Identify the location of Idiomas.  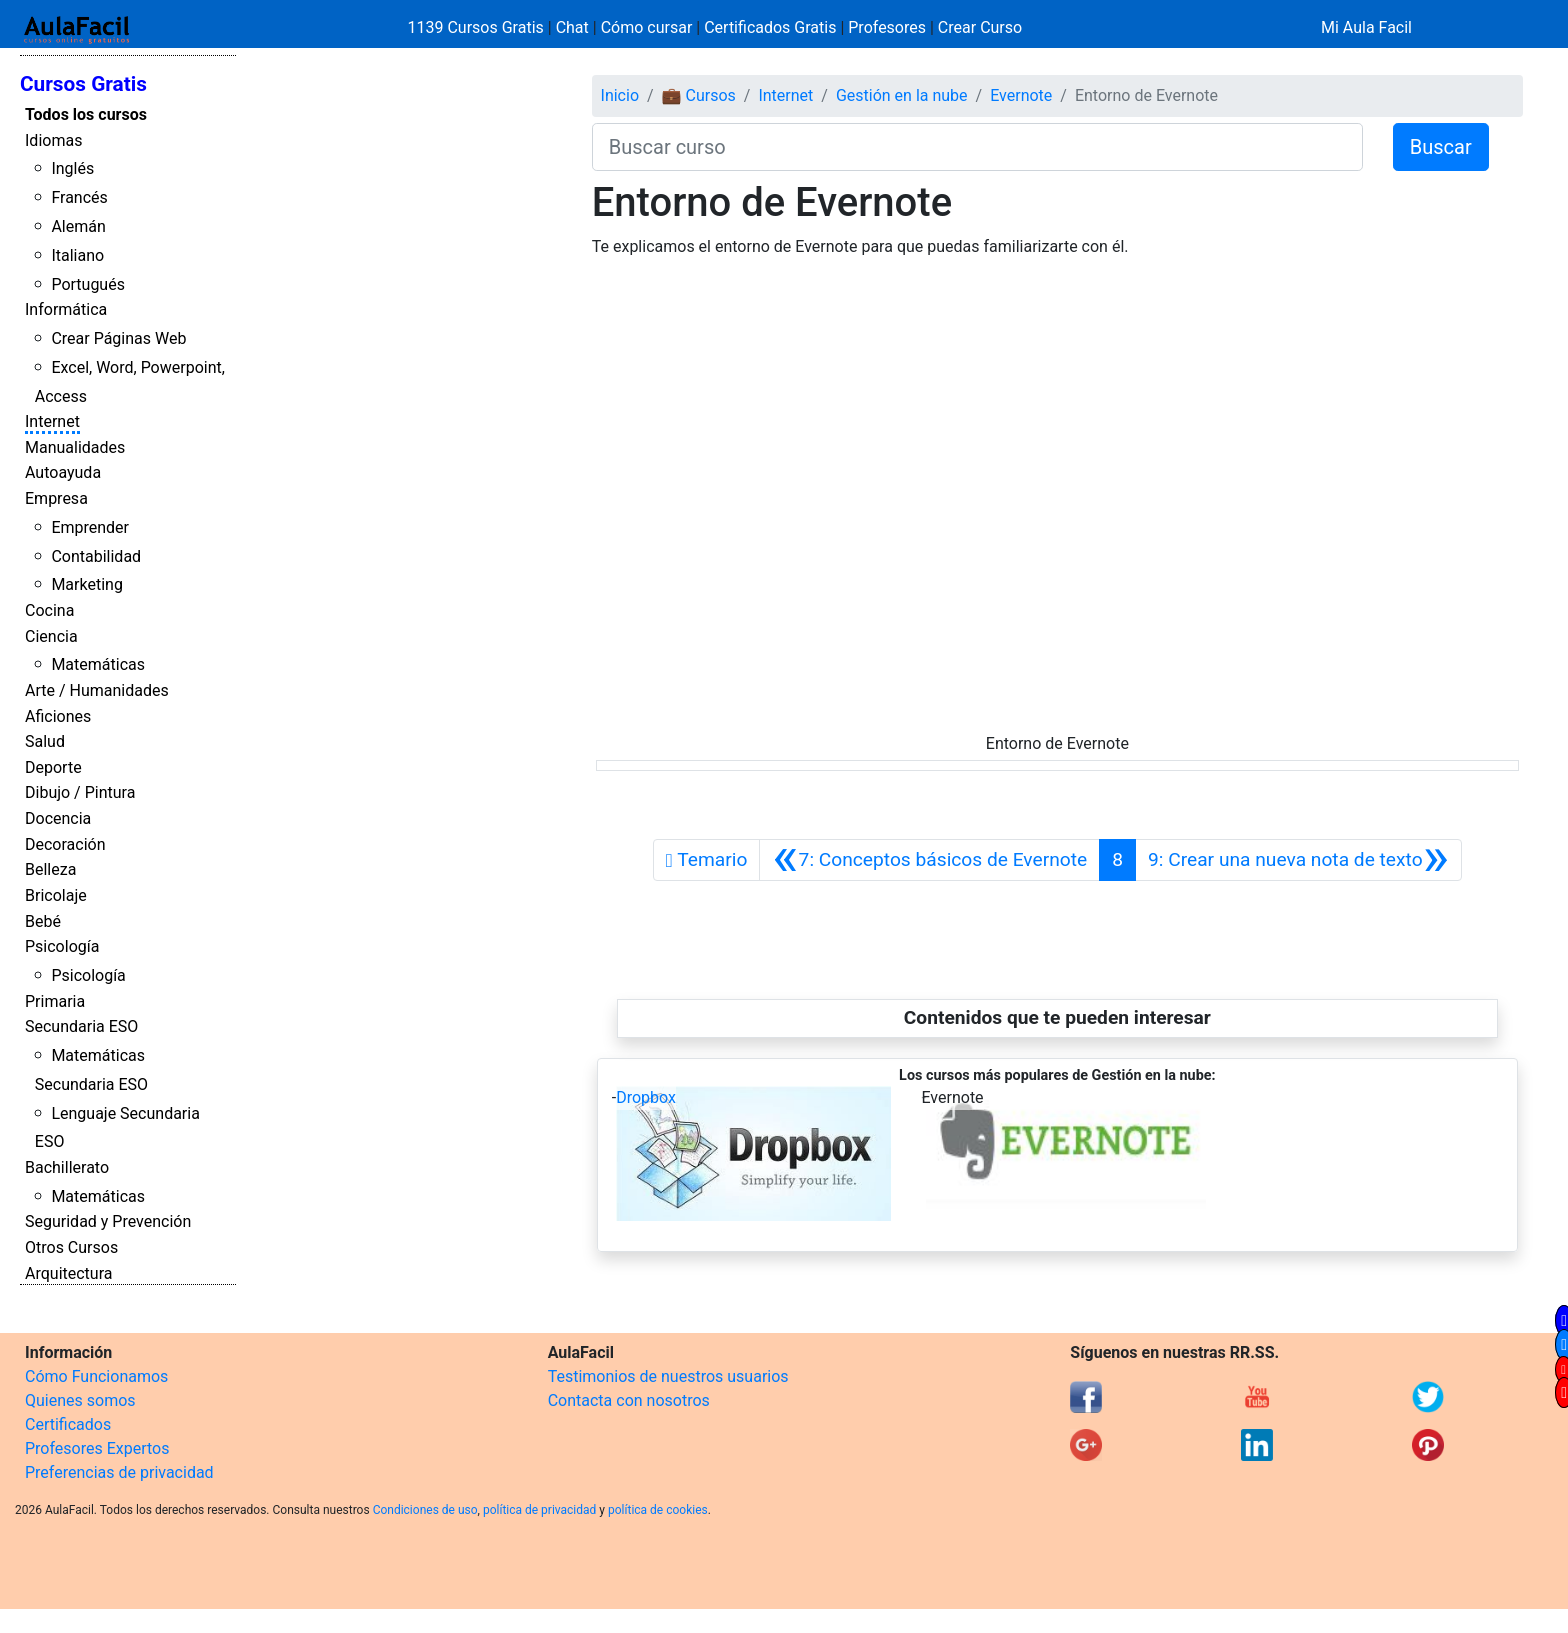
(53, 140).